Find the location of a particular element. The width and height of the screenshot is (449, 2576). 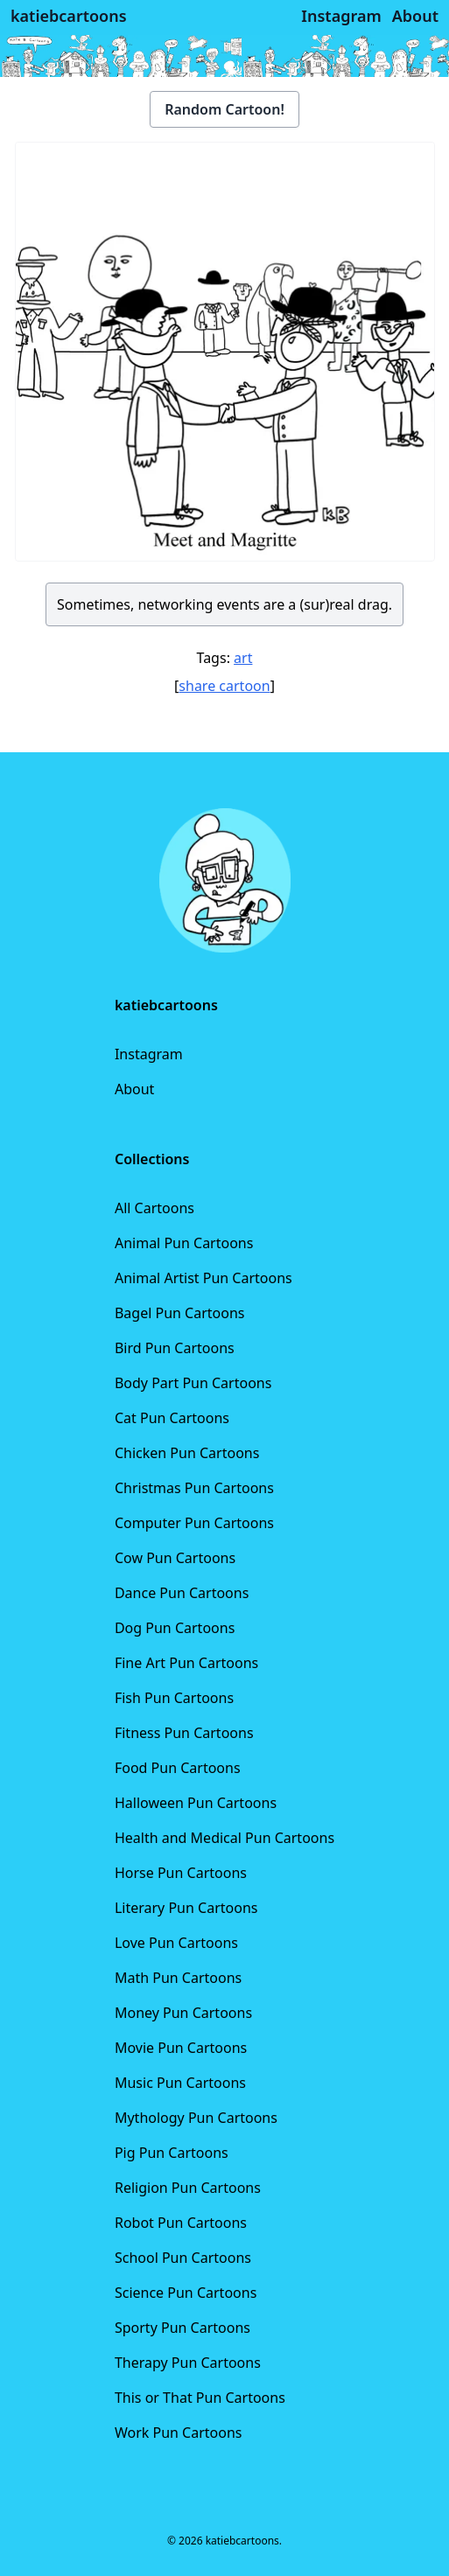

Dance Pun Cartoons is located at coordinates (182, 1592).